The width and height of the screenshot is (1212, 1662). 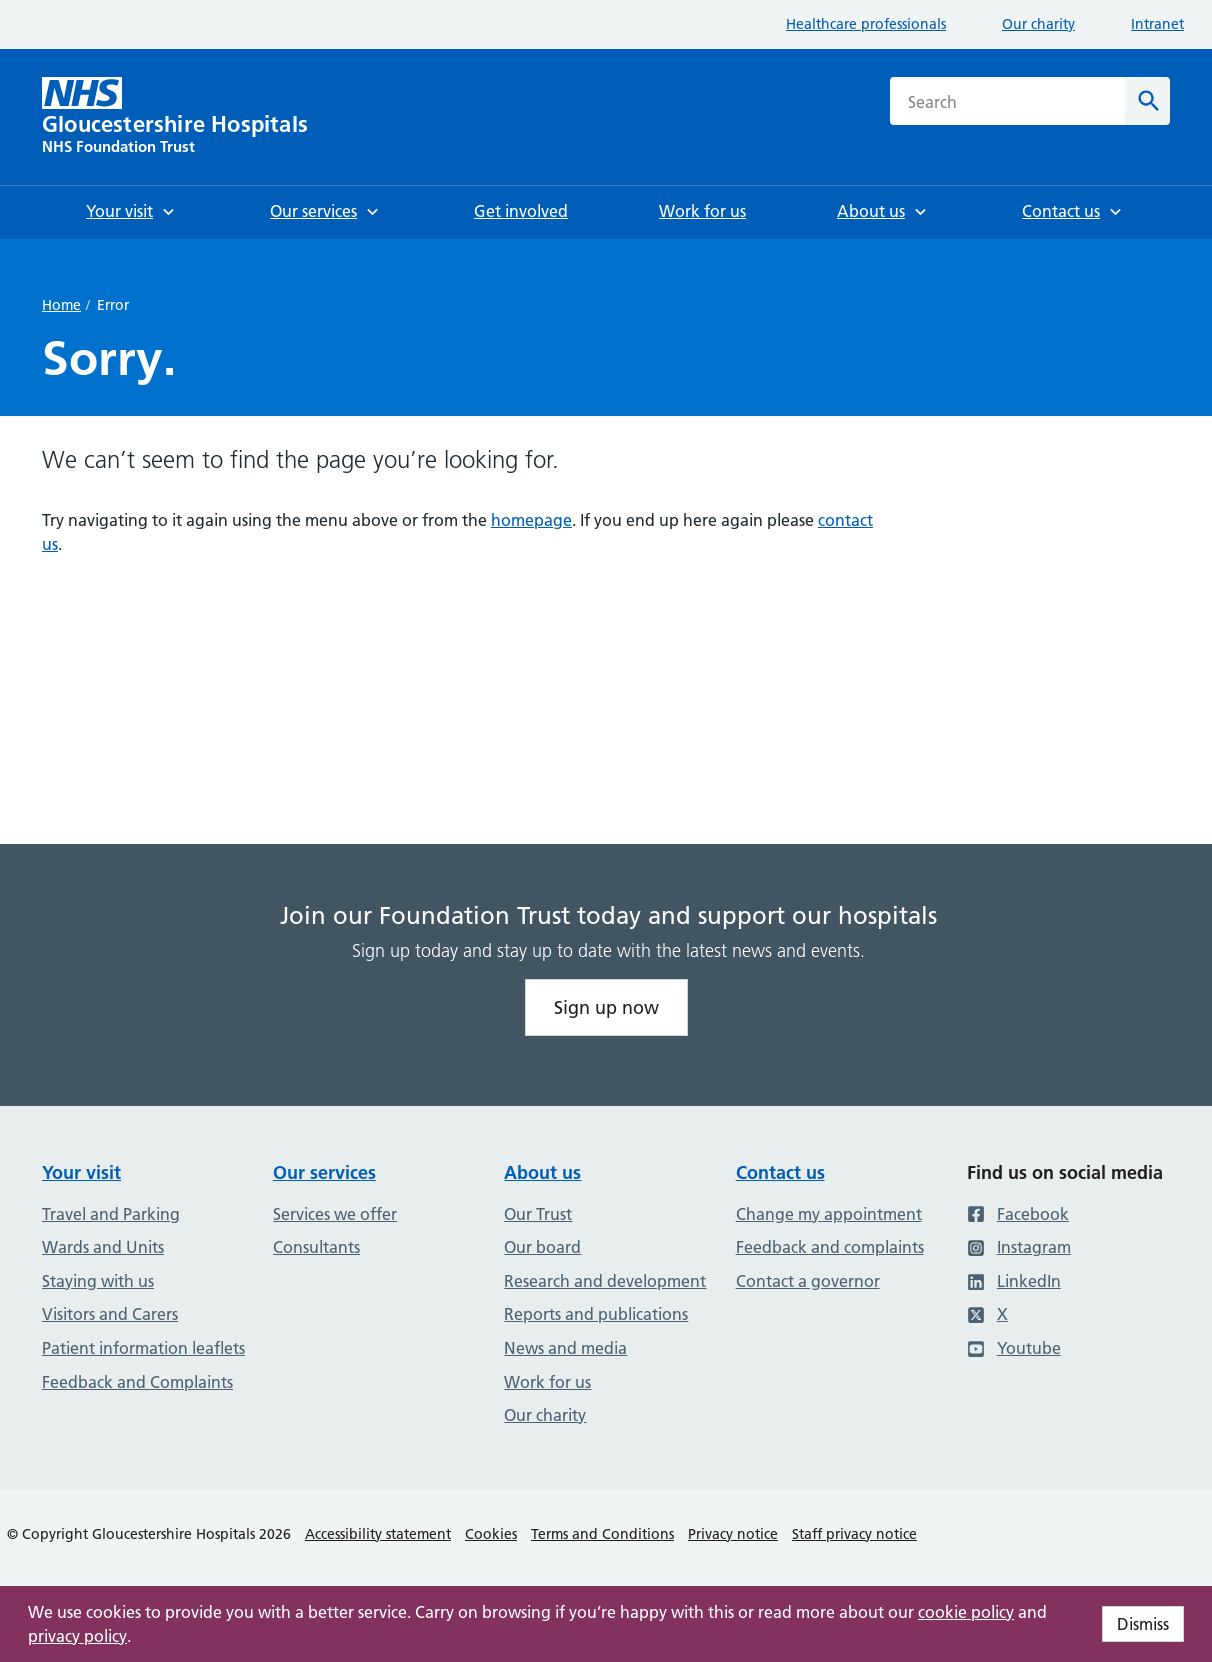 I want to click on Youtube, so click(x=1014, y=1348).